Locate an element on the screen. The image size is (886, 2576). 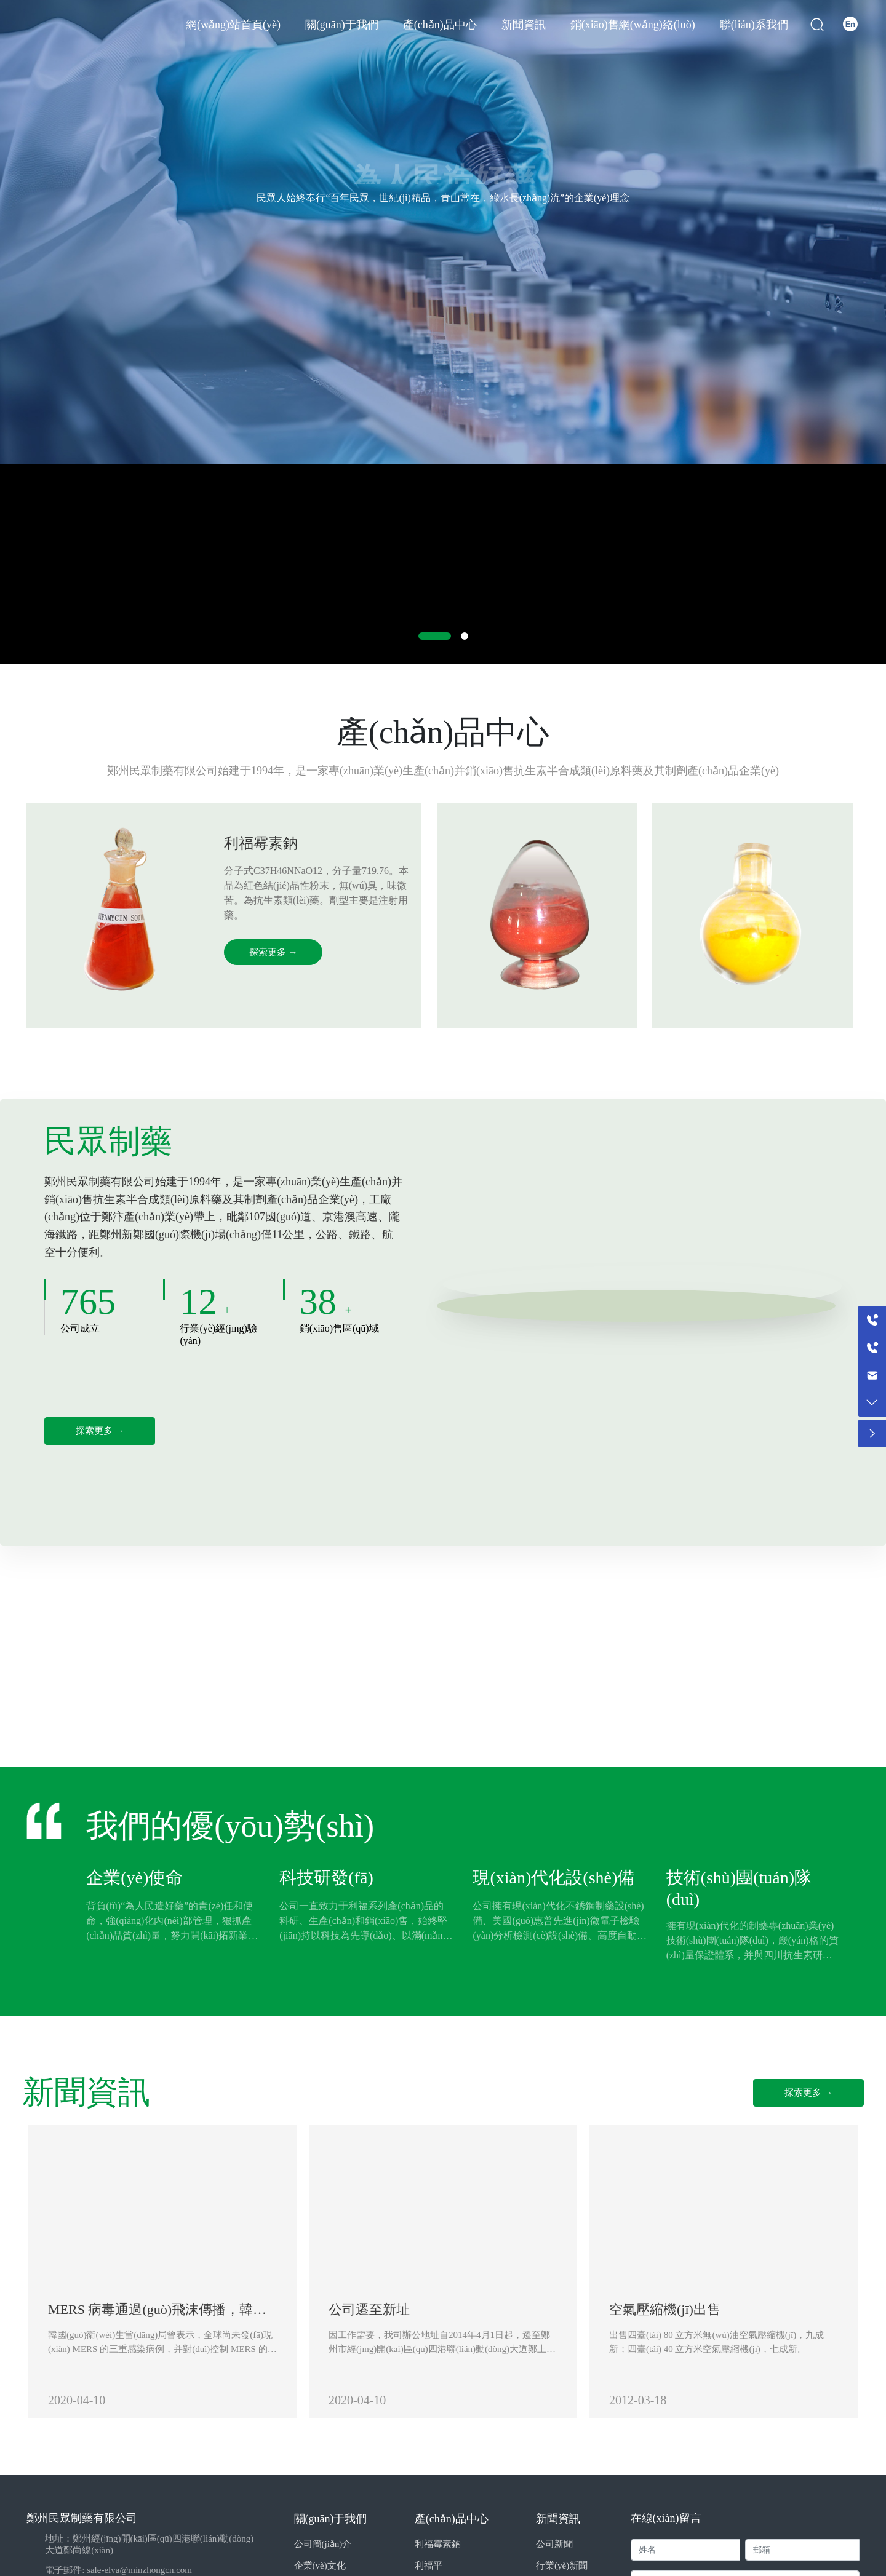
空氣壓縮機(jī)出售 is located at coordinates (664, 2309).